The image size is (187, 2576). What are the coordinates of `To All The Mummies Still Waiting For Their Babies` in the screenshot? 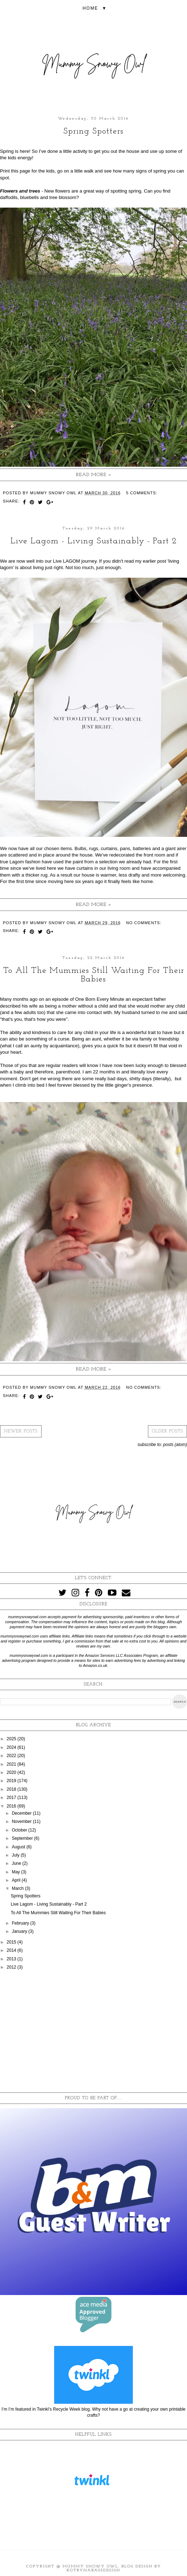 It's located at (93, 975).